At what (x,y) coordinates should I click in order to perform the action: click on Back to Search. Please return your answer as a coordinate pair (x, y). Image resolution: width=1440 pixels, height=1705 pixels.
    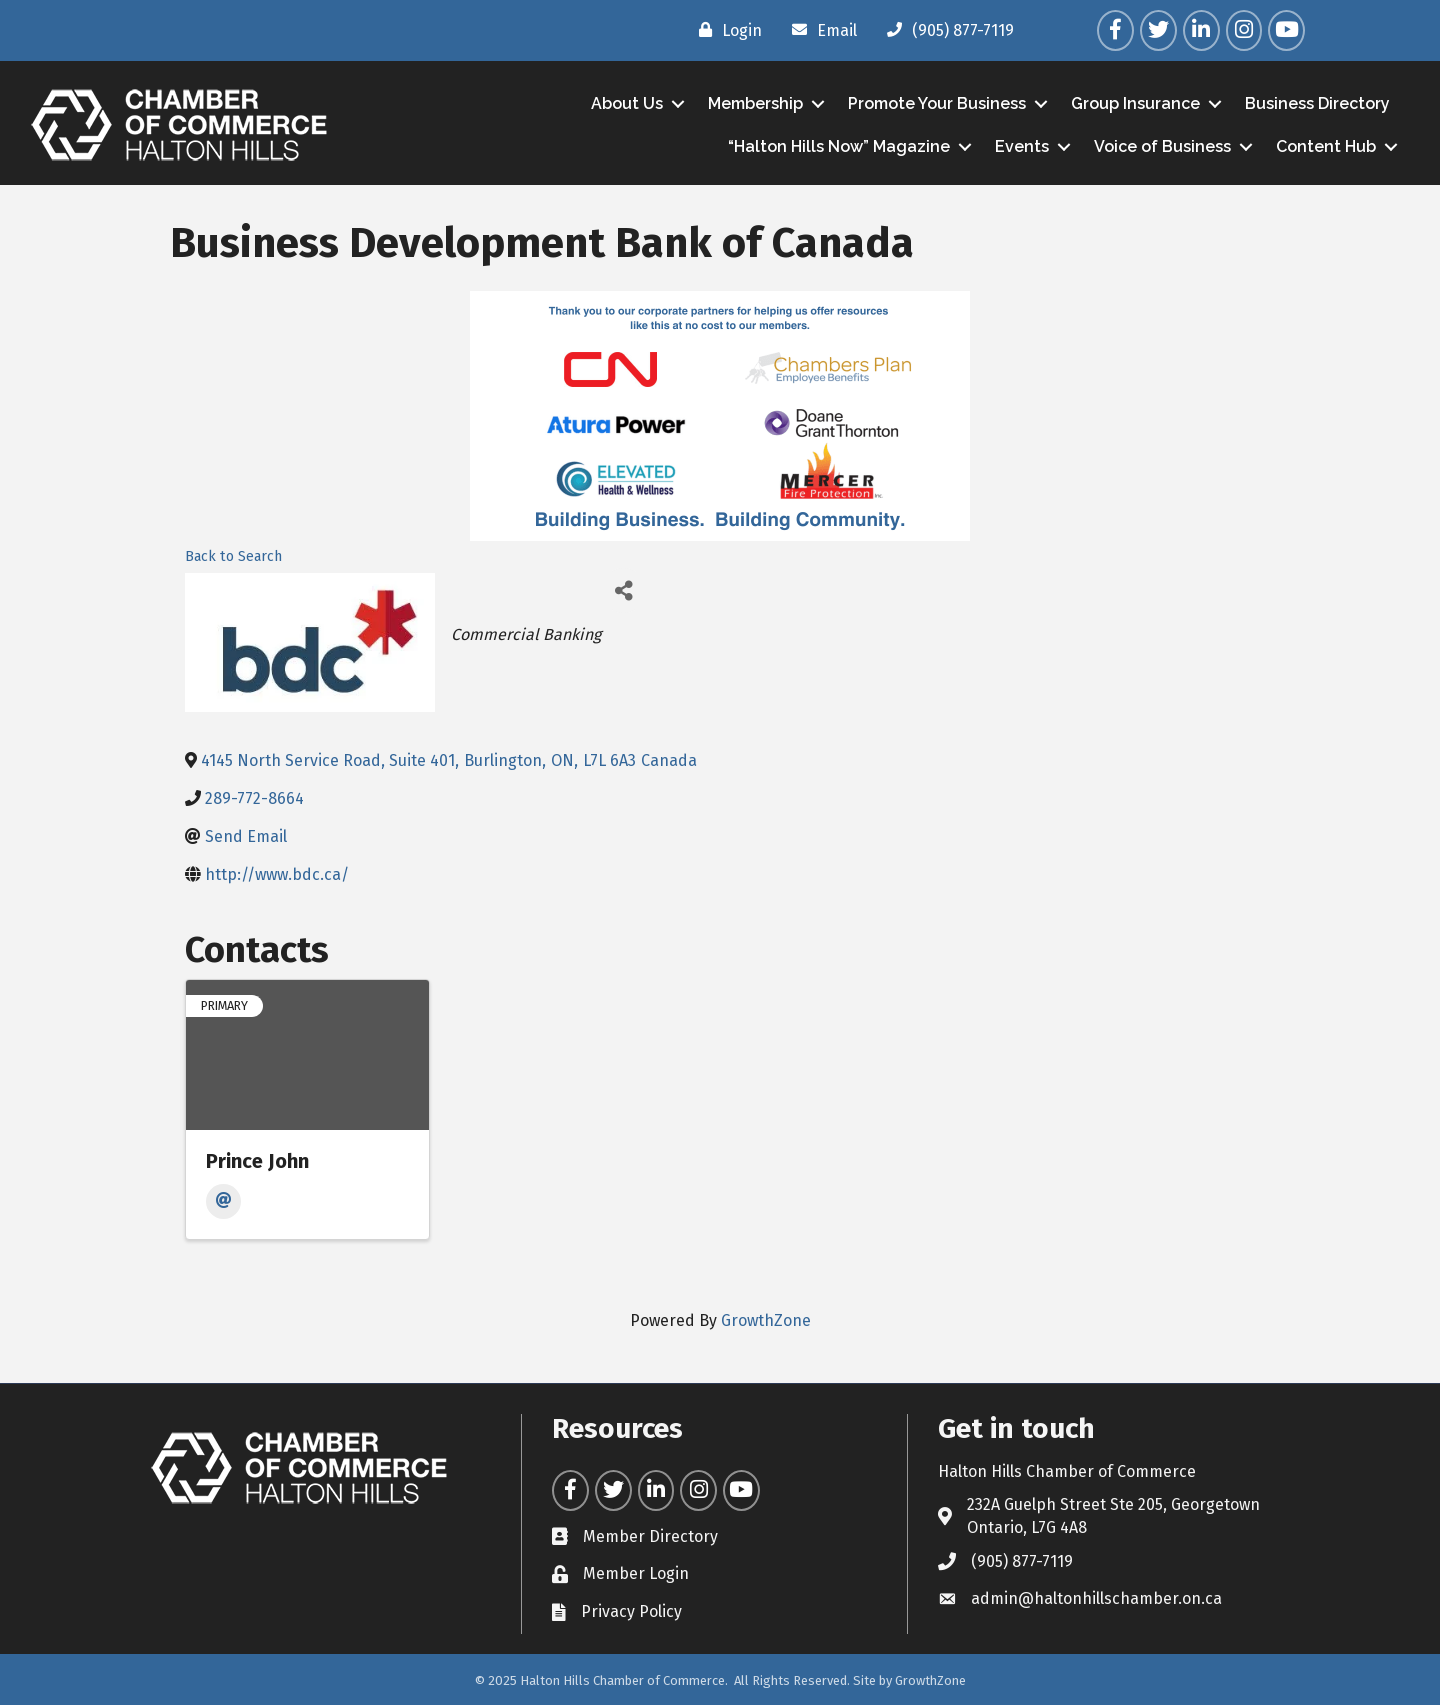
    Looking at the image, I should click on (233, 556).